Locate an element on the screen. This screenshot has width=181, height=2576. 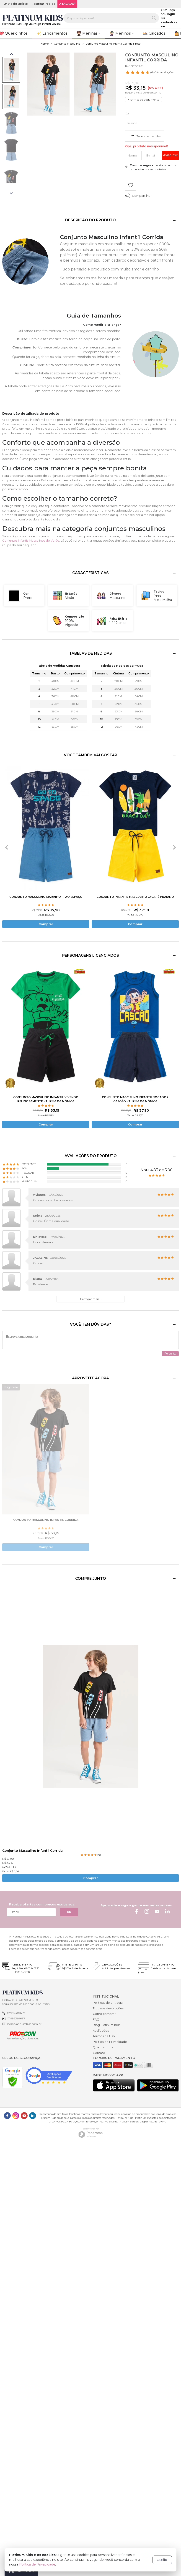
Carregar mais... is located at coordinates (90, 1299).